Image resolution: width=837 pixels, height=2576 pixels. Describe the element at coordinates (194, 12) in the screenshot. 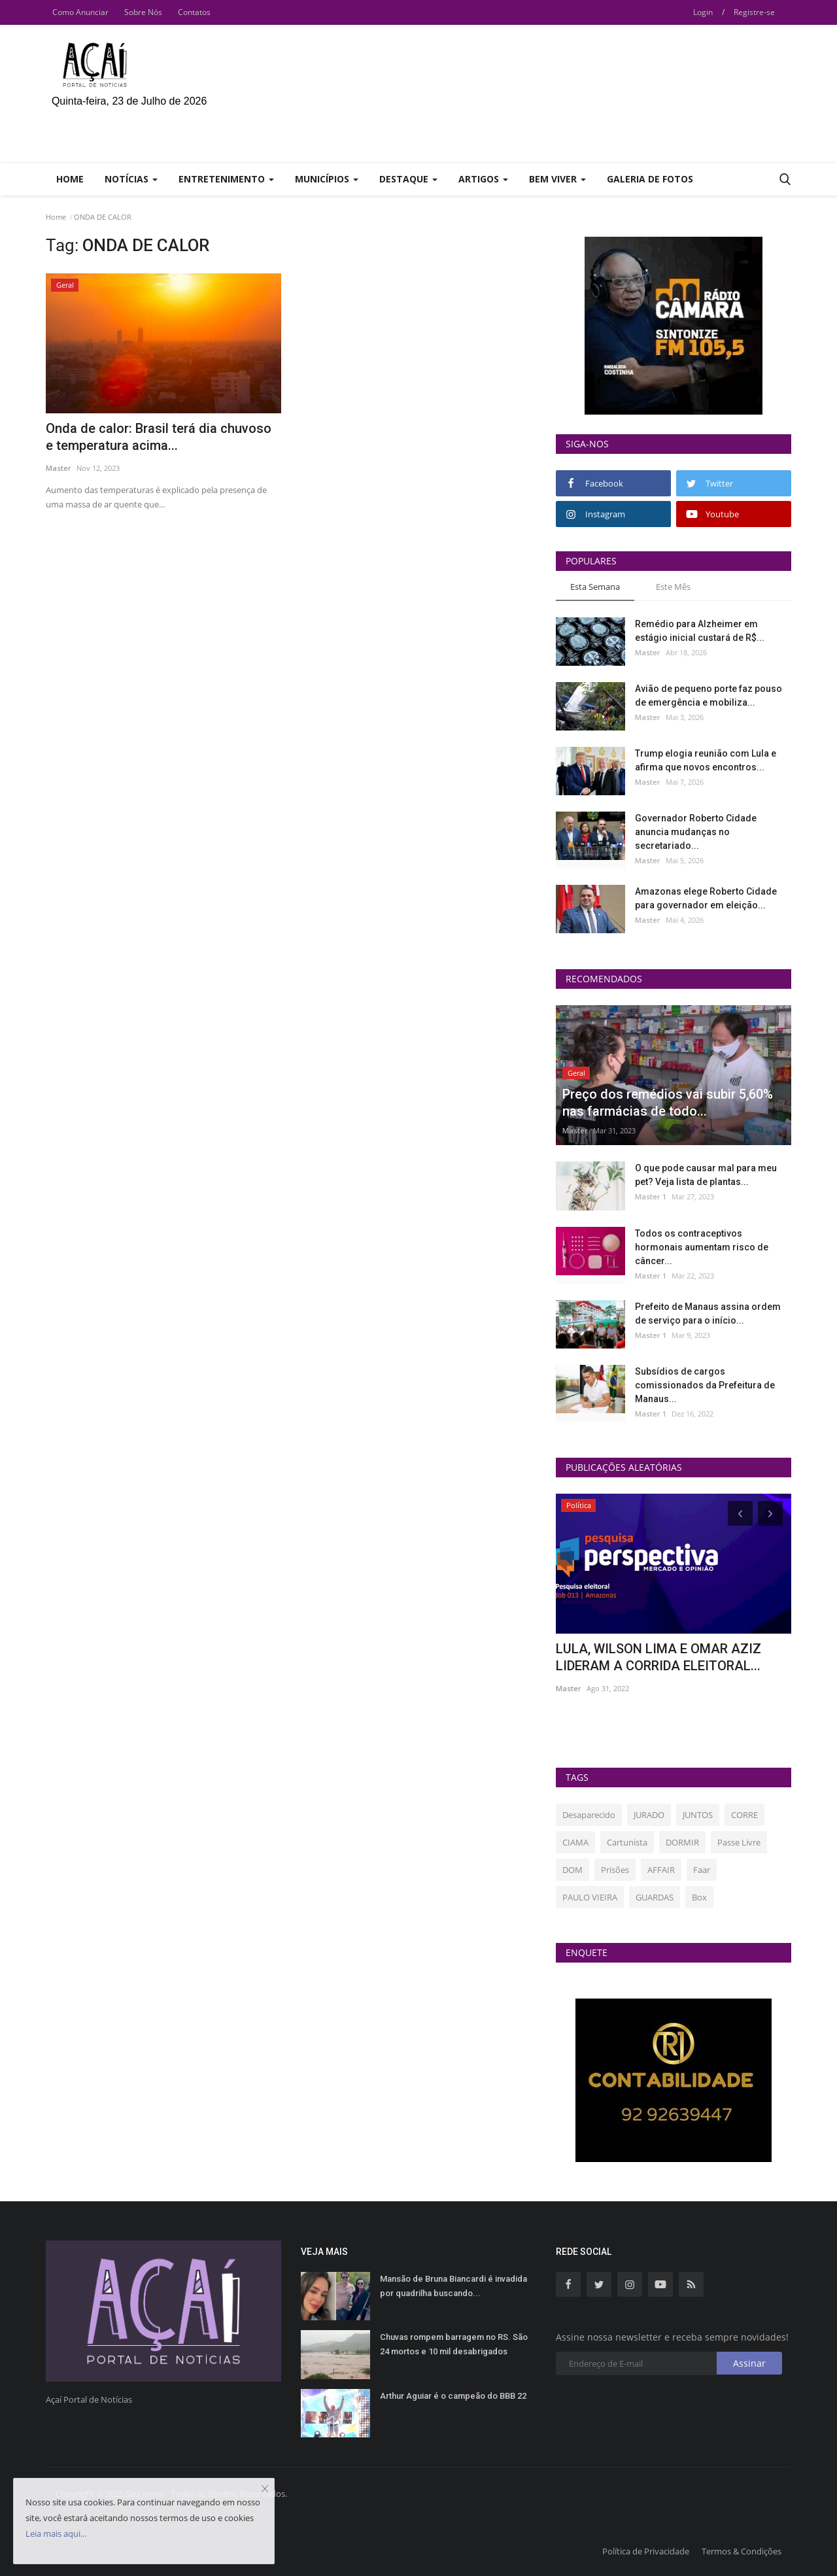

I see `Contatos` at that location.